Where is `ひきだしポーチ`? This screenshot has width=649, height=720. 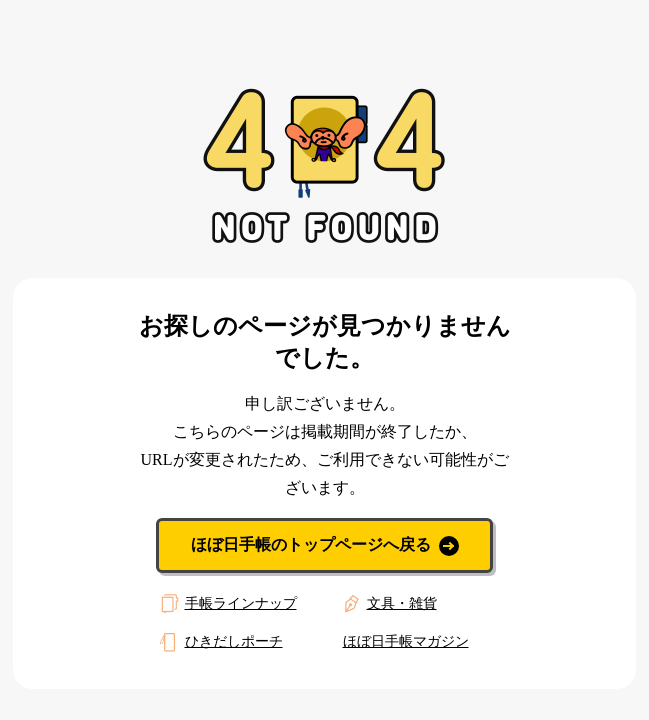 ひきだしポーチ is located at coordinates (219, 642).